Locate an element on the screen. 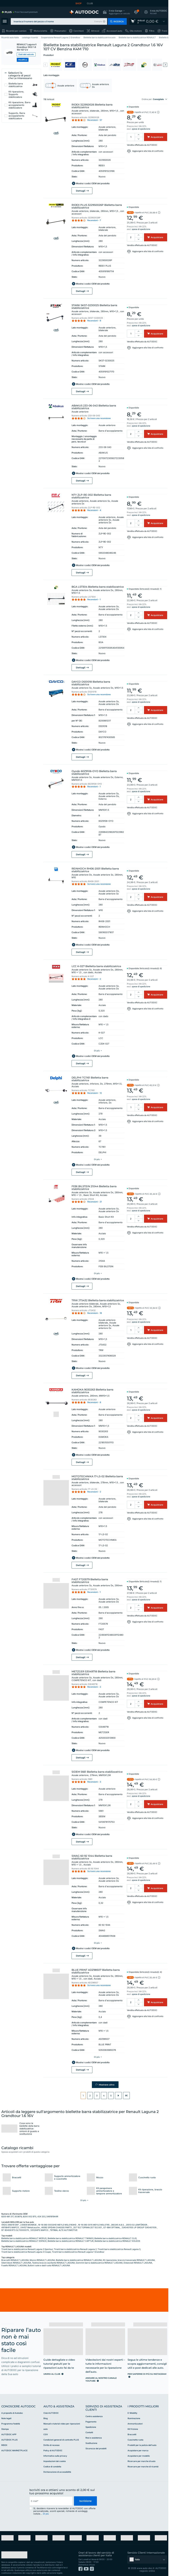 The image size is (170, 2576). AUTODOC PLUS [link] is located at coordinates (9, 2440).